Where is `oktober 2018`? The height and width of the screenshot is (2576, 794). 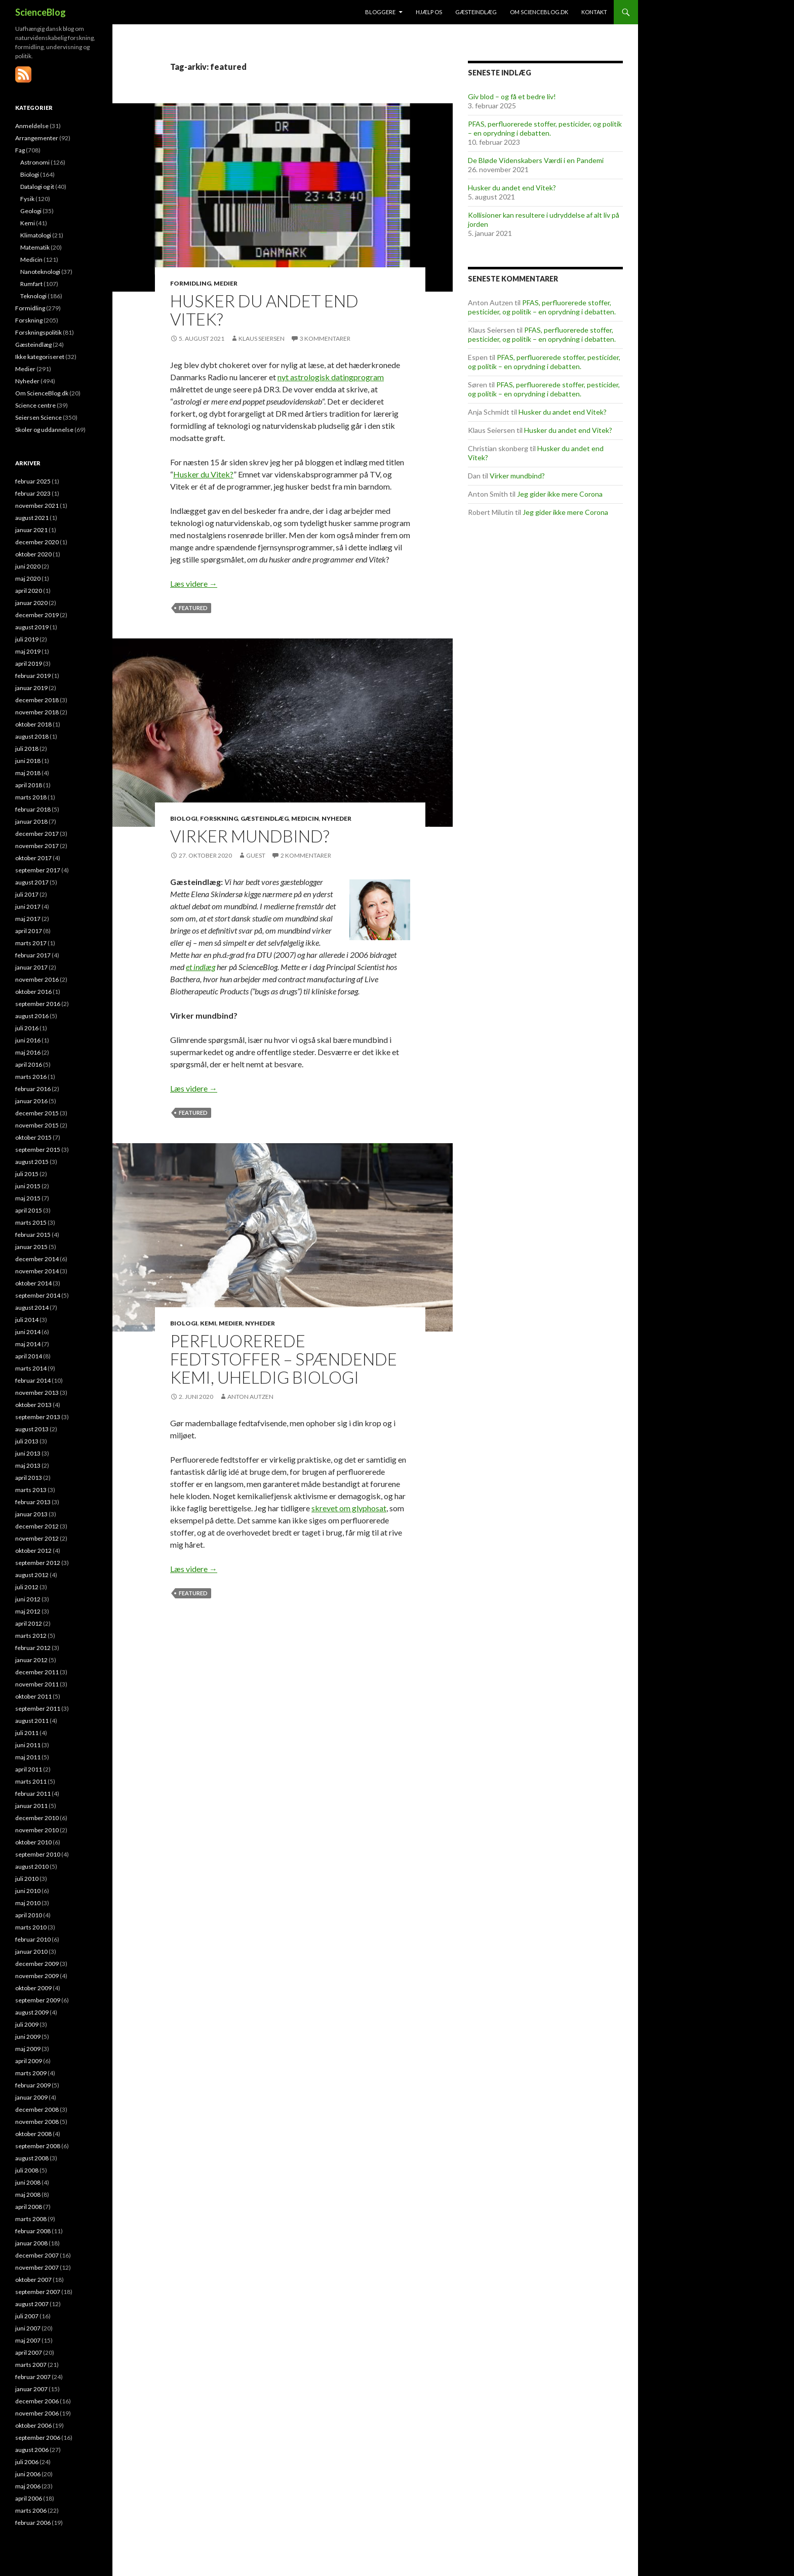
oktober 2018 is located at coordinates (33, 724).